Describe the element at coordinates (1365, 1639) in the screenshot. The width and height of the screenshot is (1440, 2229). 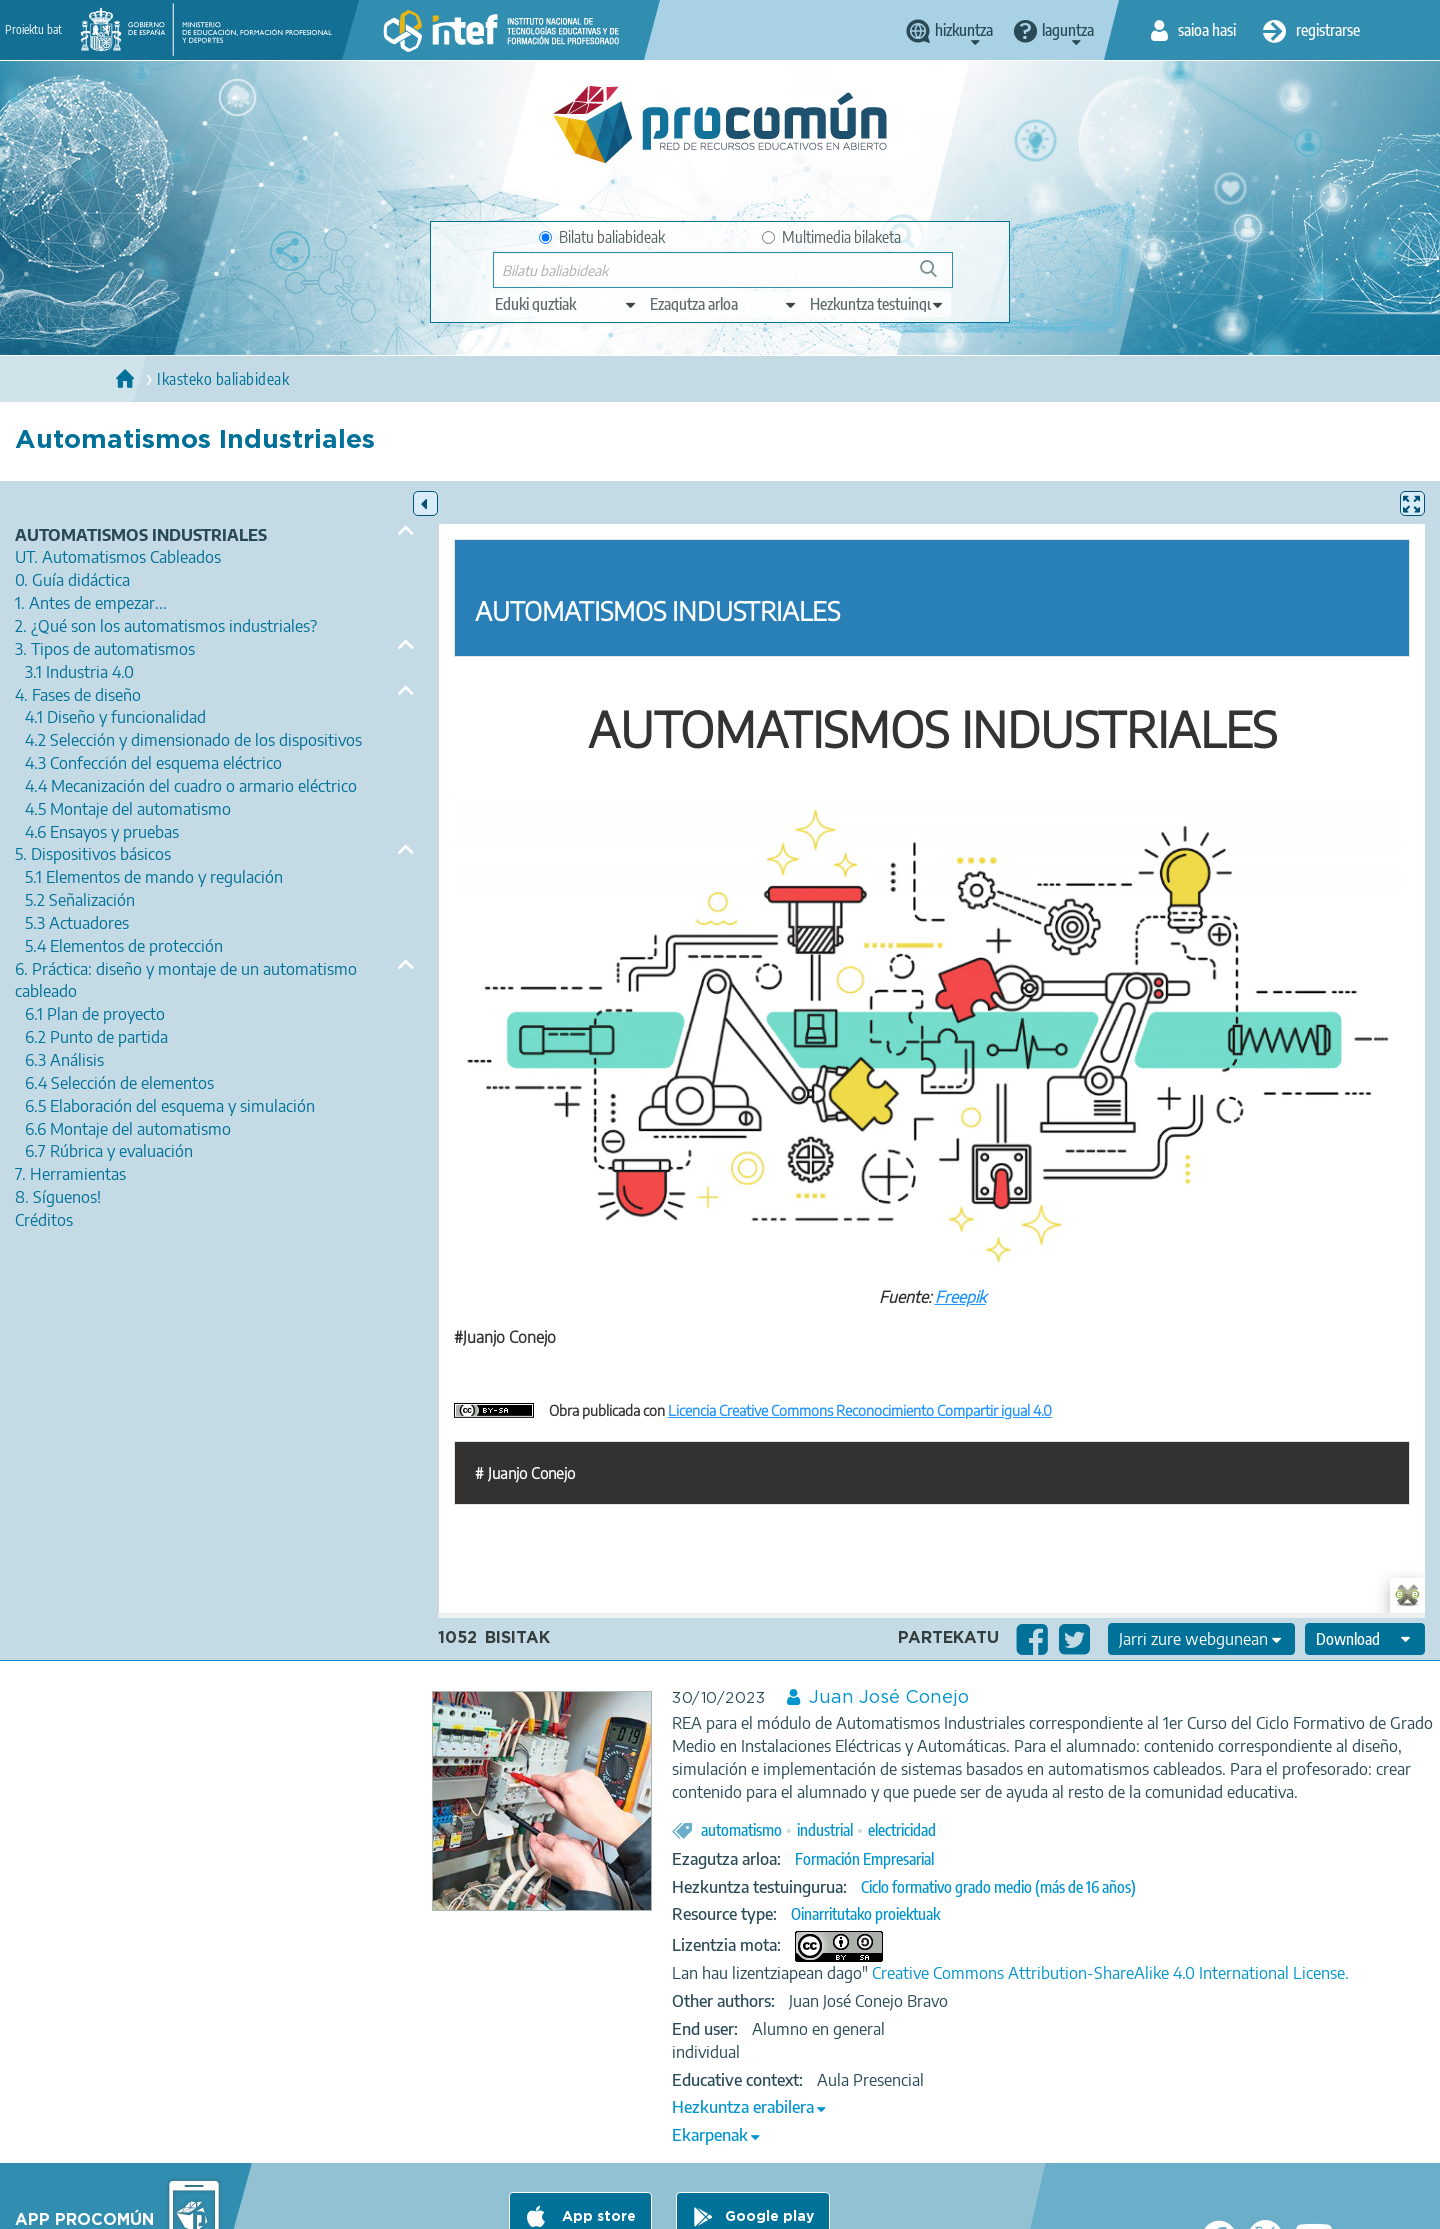
I see `[edit-format-ode-download]` at that location.